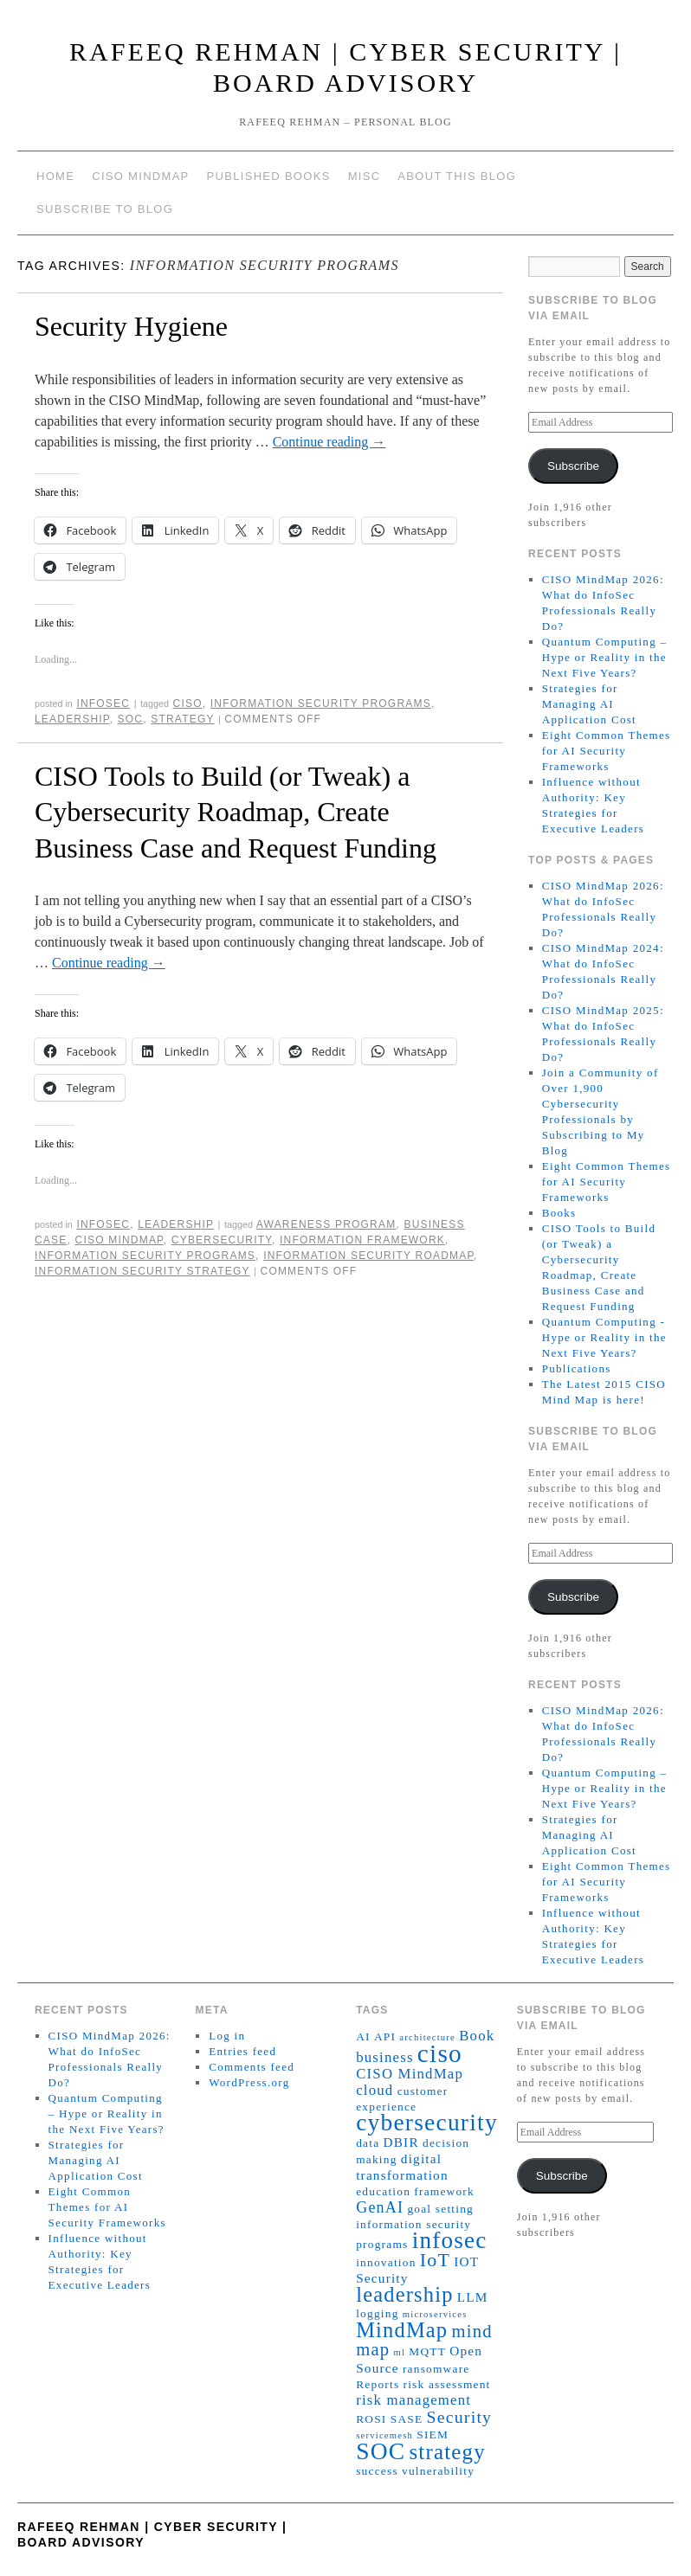 The height and width of the screenshot is (2576, 691). What do you see at coordinates (436, 2368) in the screenshot?
I see `ransomware [ransomware (2 items)]` at bounding box center [436, 2368].